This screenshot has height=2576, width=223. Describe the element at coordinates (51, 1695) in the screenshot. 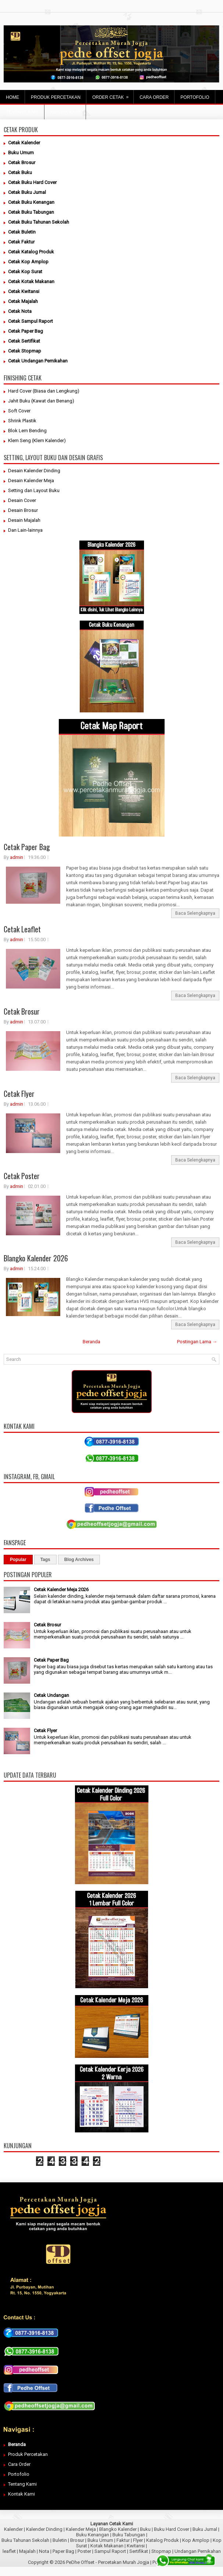

I see `Cetak Undangan` at that location.